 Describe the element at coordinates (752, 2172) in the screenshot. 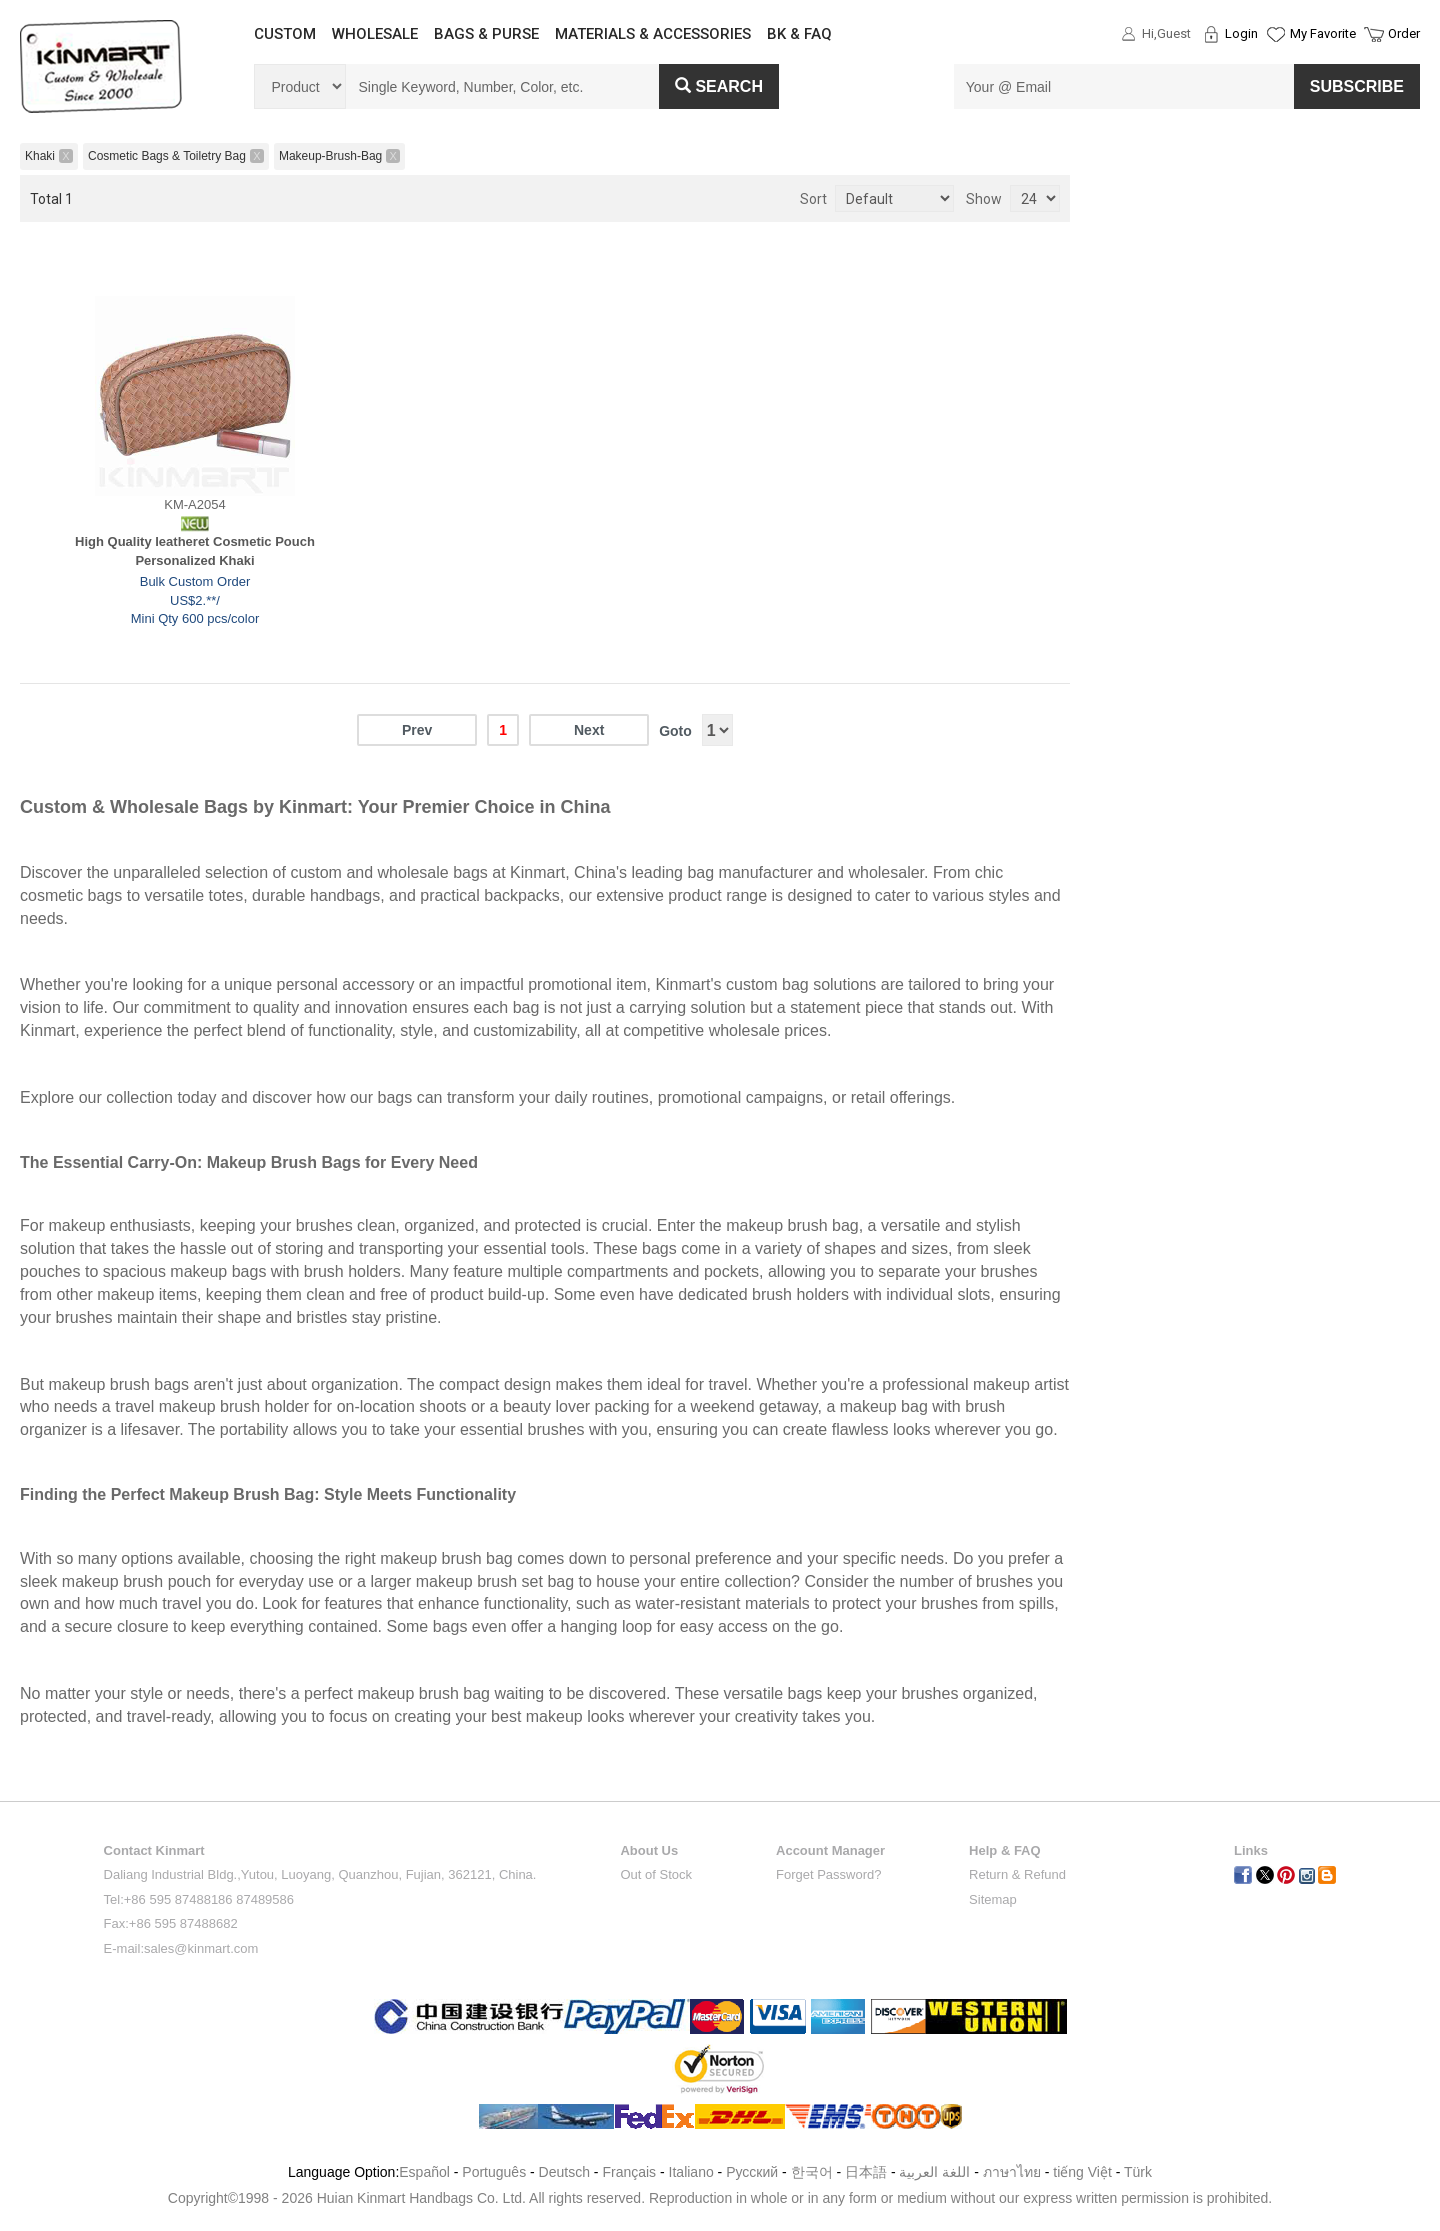

I see `Pусский` at that location.